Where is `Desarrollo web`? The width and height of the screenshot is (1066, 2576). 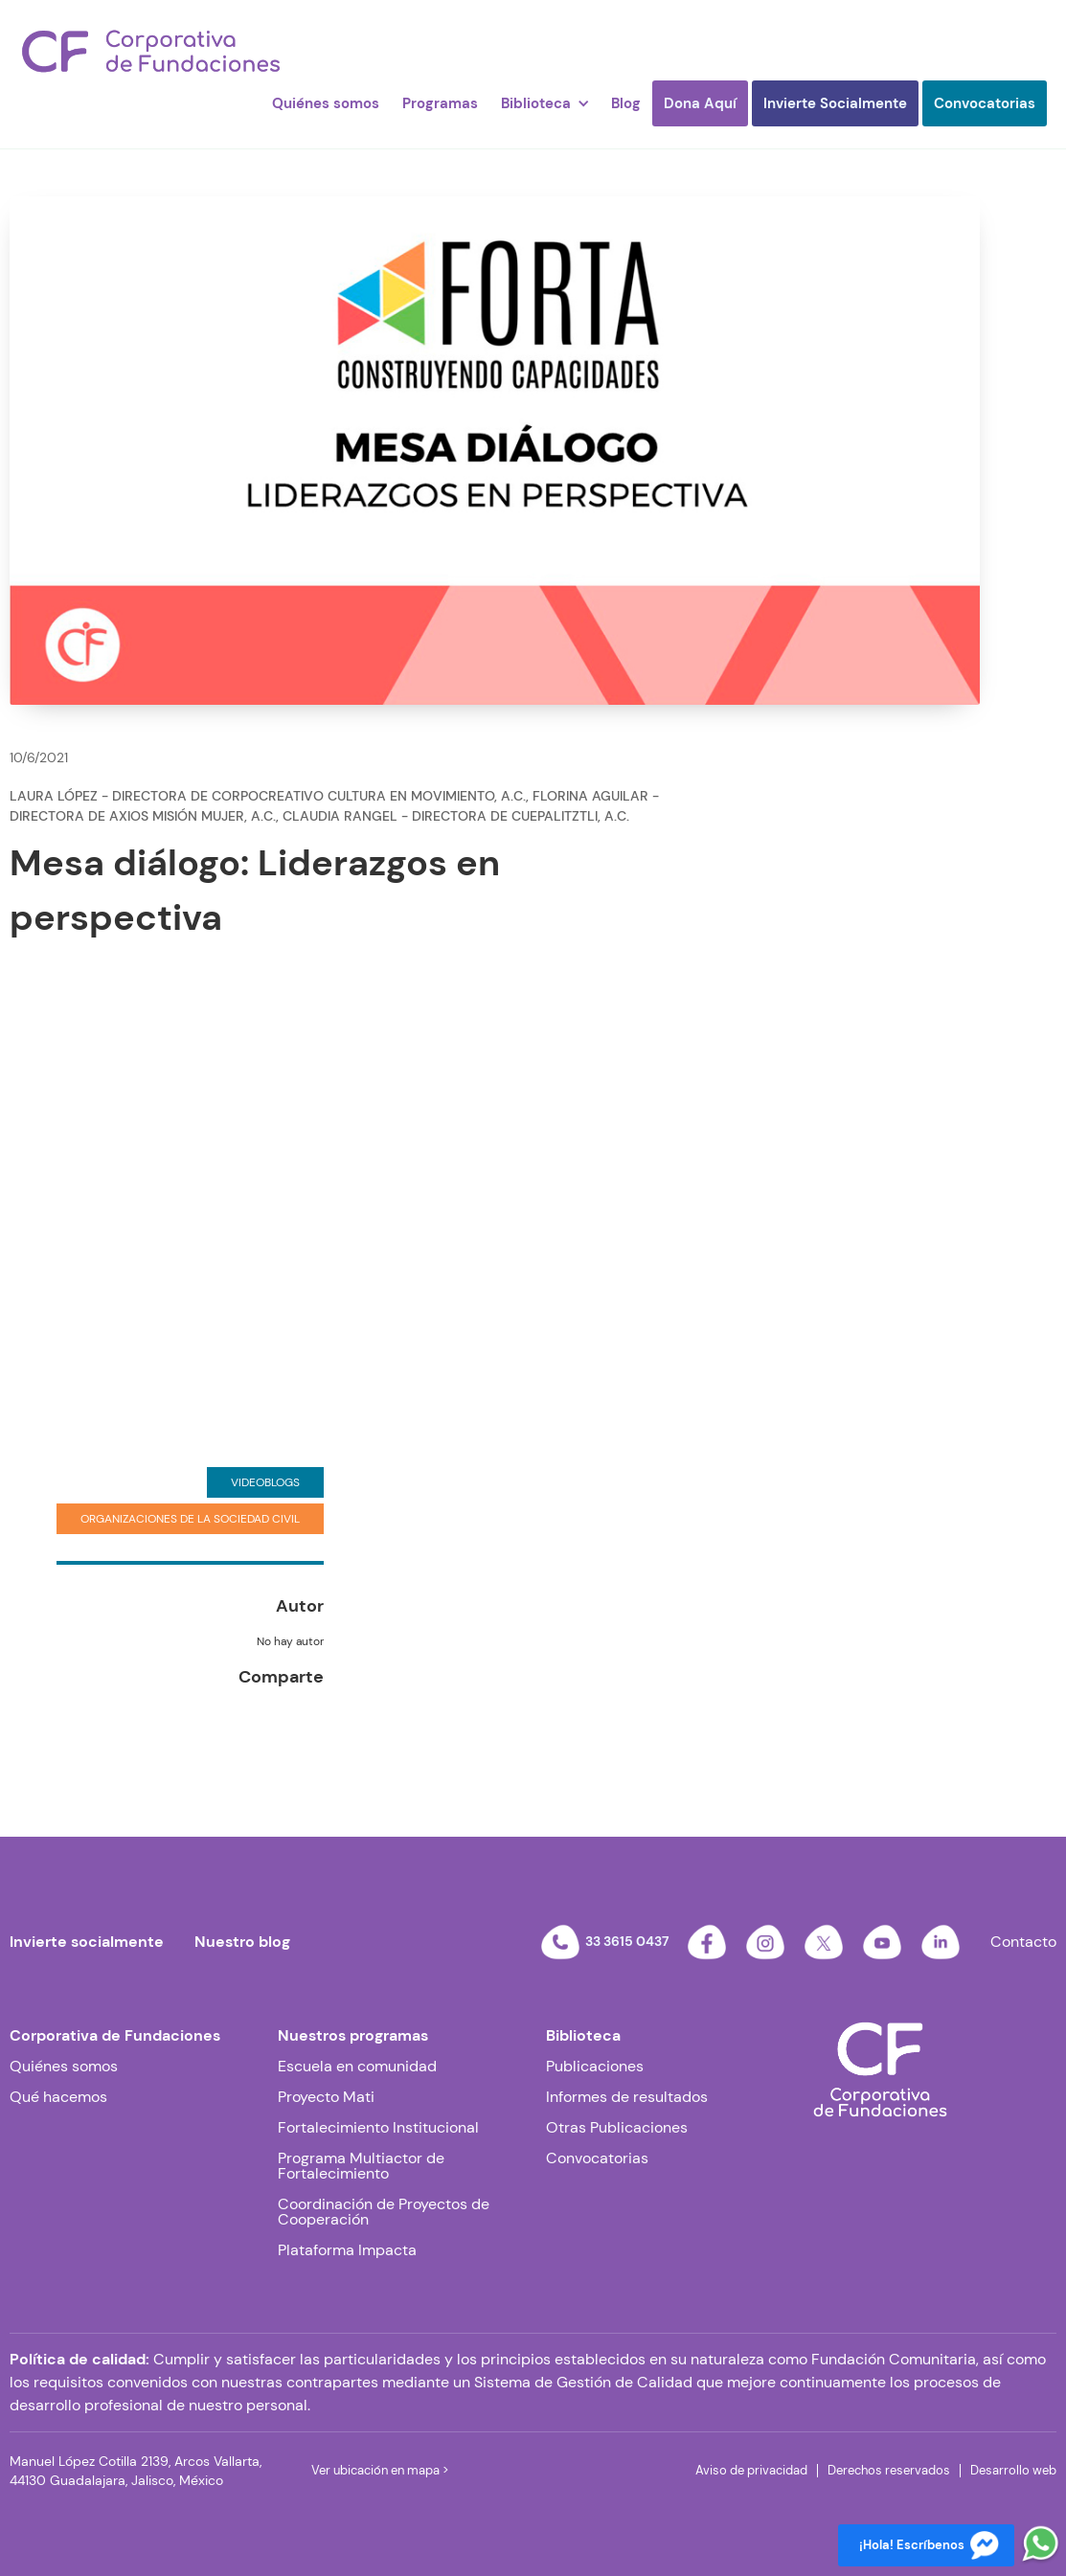
Desarrollo web is located at coordinates (1013, 2470).